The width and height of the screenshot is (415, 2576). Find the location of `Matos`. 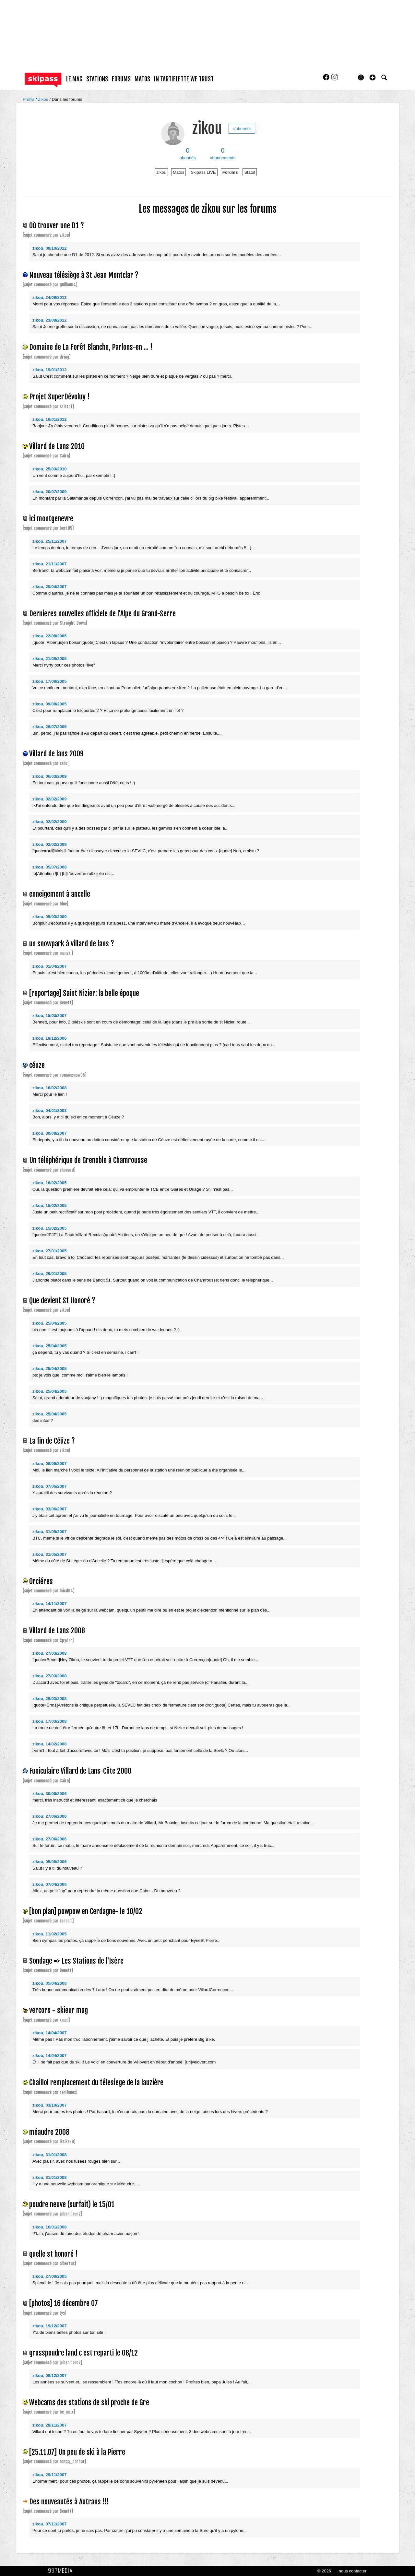

Matos is located at coordinates (178, 172).